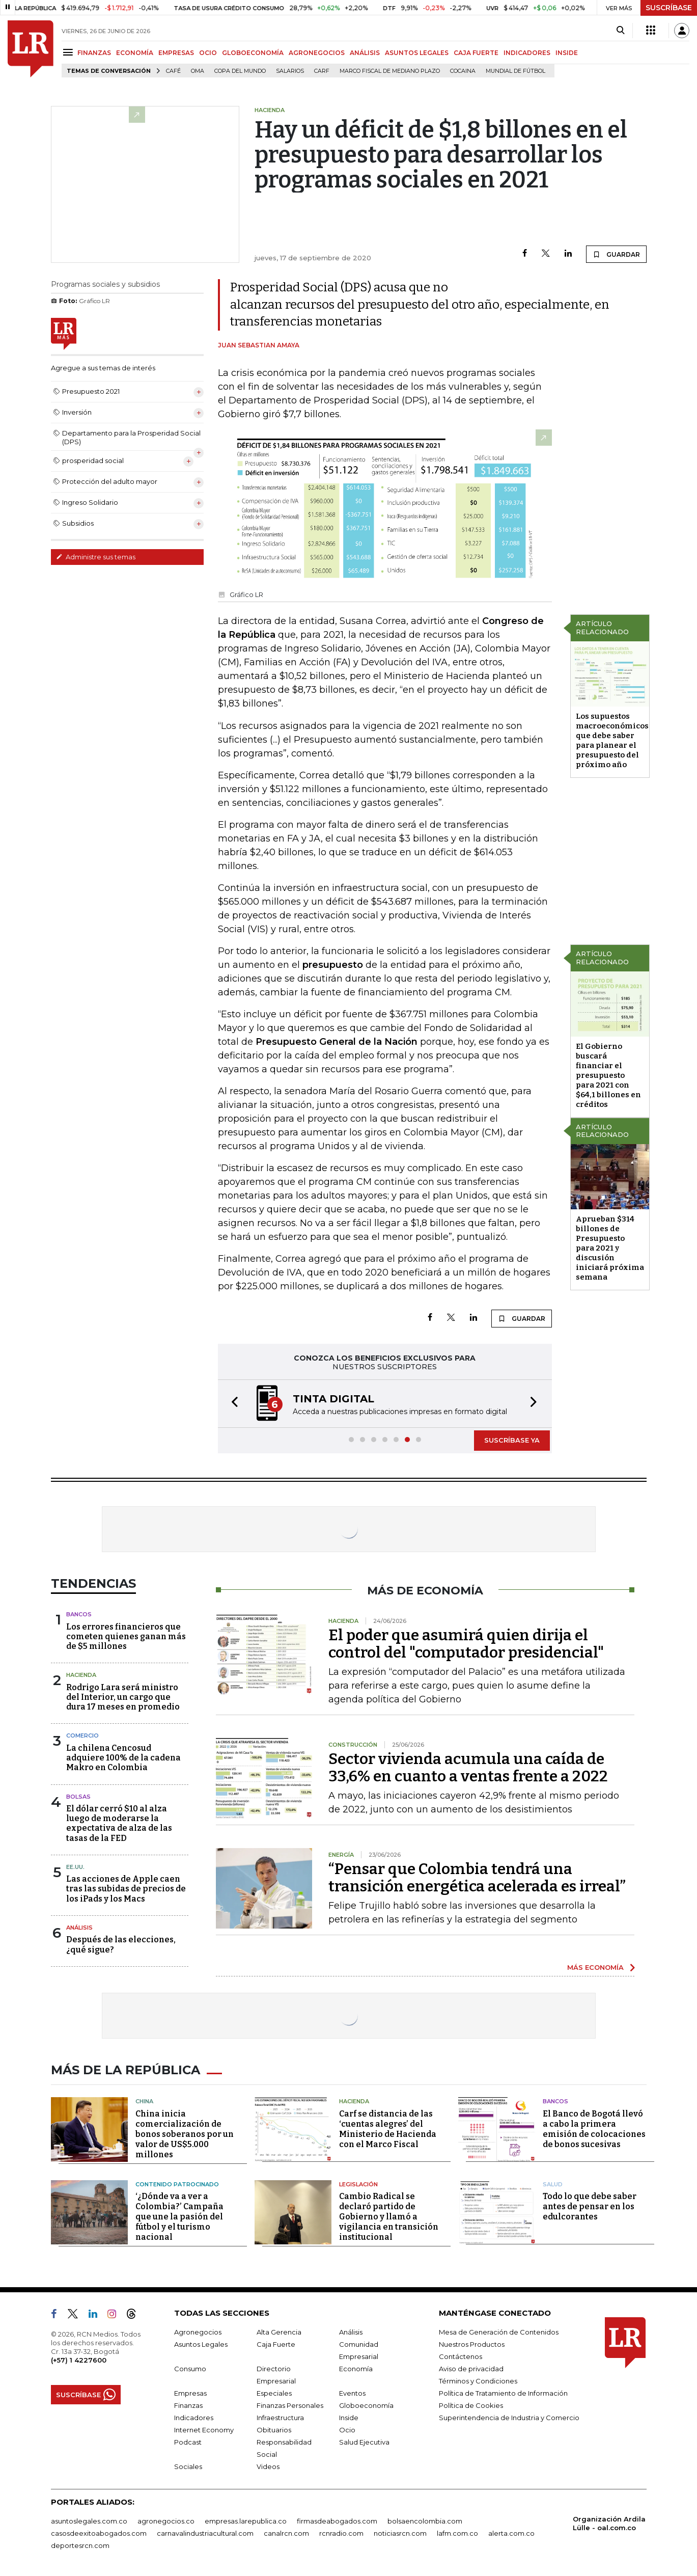 Image resolution: width=697 pixels, height=2576 pixels. What do you see at coordinates (134, 53) in the screenshot?
I see `ECONOMÍA` at bounding box center [134, 53].